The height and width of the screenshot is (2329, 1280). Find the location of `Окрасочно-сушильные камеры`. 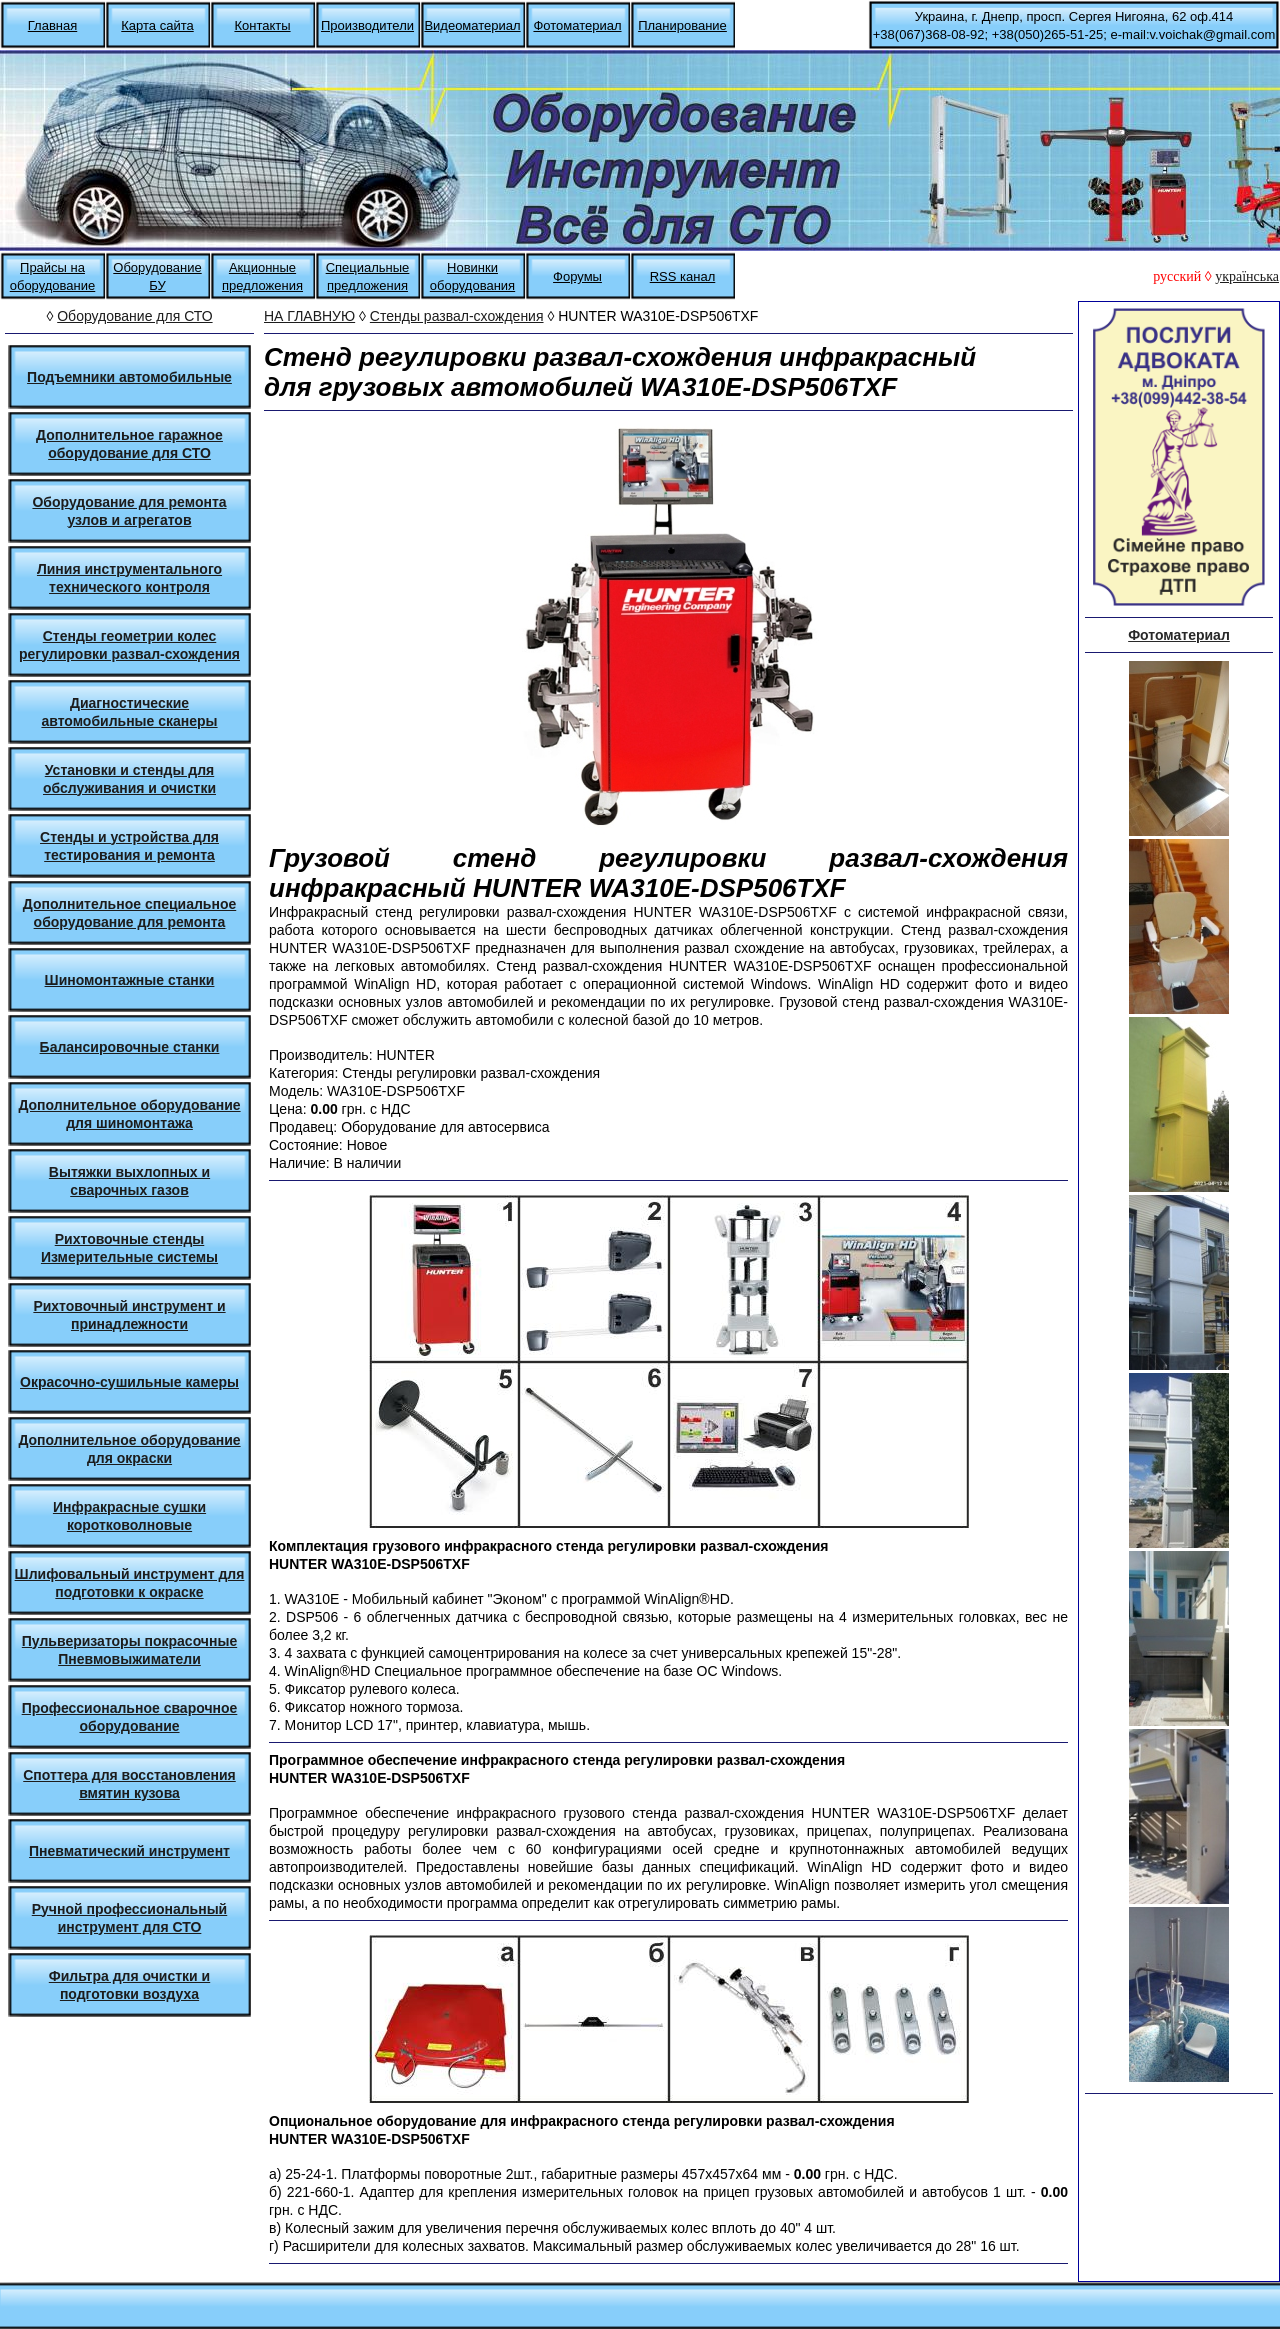

Окрасочно-сушильные камеры is located at coordinates (129, 1382).